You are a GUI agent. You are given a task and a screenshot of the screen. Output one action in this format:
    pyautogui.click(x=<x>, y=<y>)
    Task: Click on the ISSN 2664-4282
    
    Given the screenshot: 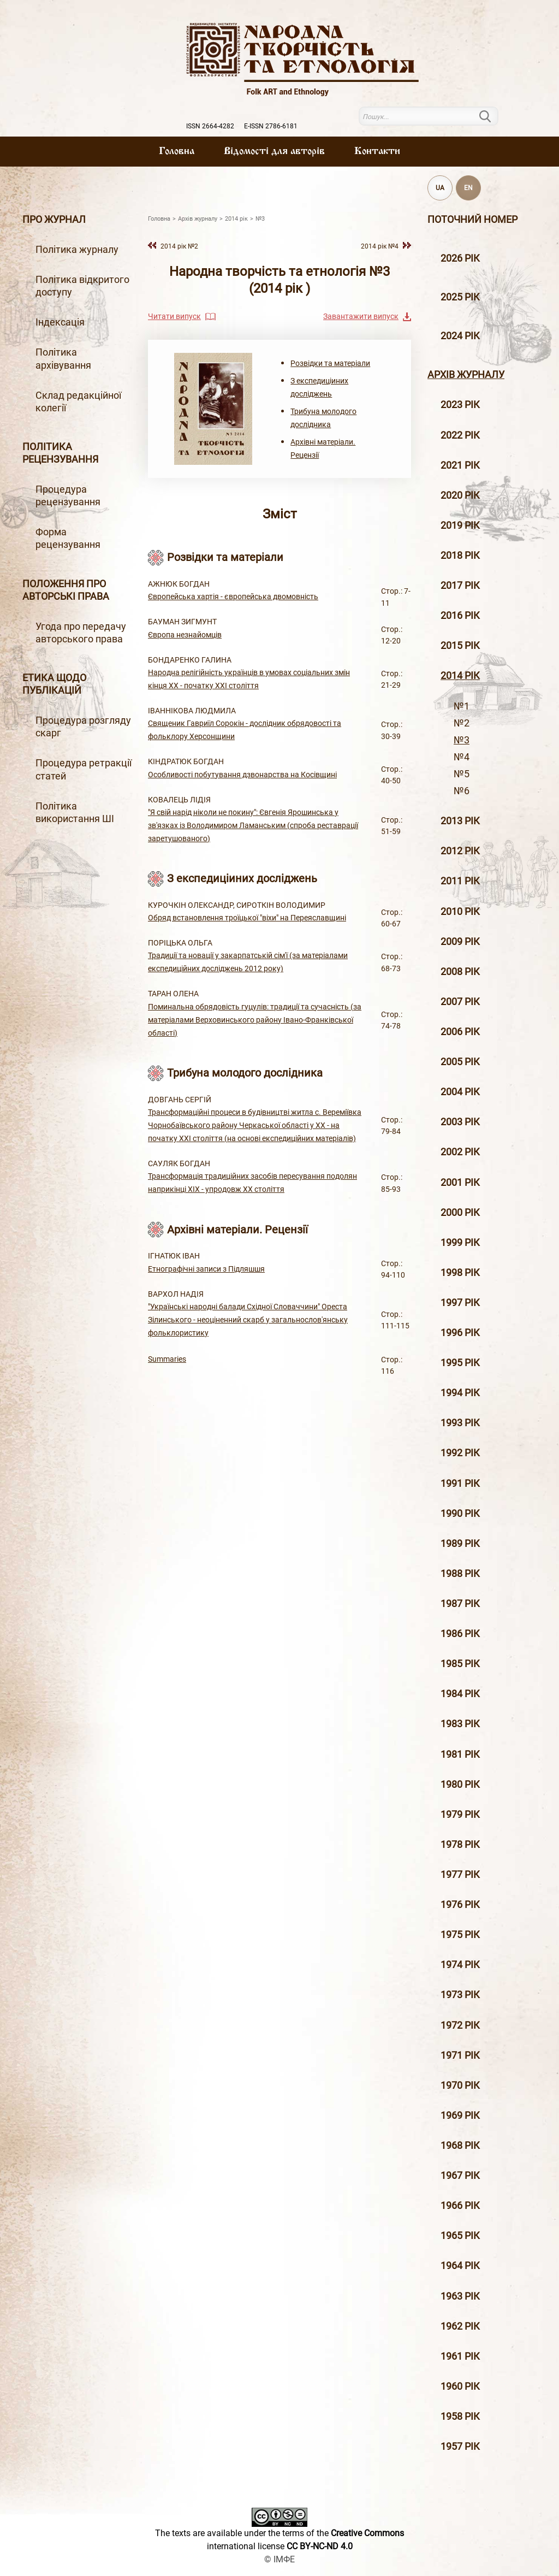 What is the action you would take?
    pyautogui.click(x=210, y=126)
    